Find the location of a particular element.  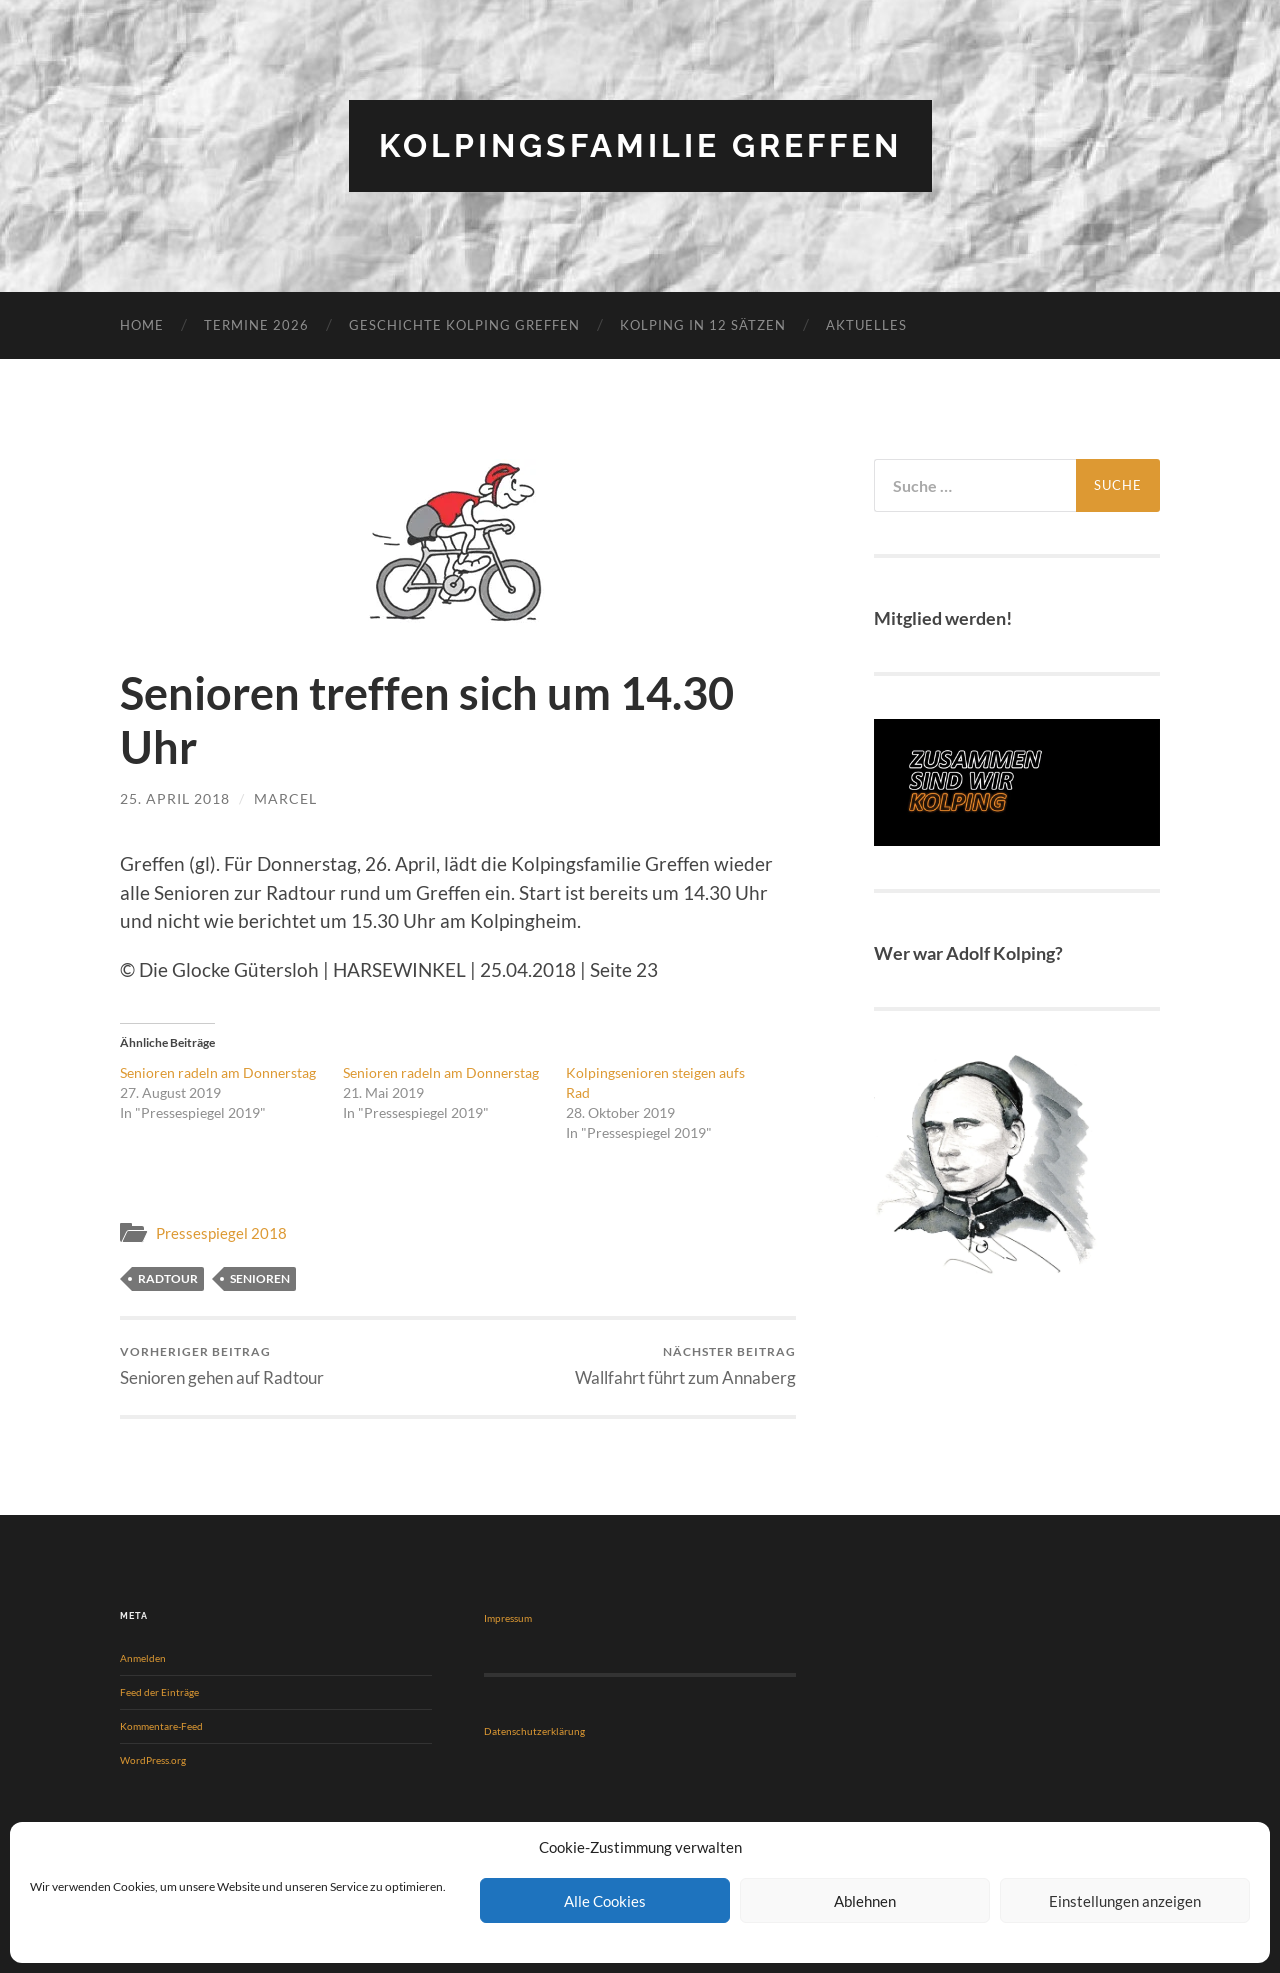

Senioren radeln am Donnerstag is located at coordinates (218, 1072).